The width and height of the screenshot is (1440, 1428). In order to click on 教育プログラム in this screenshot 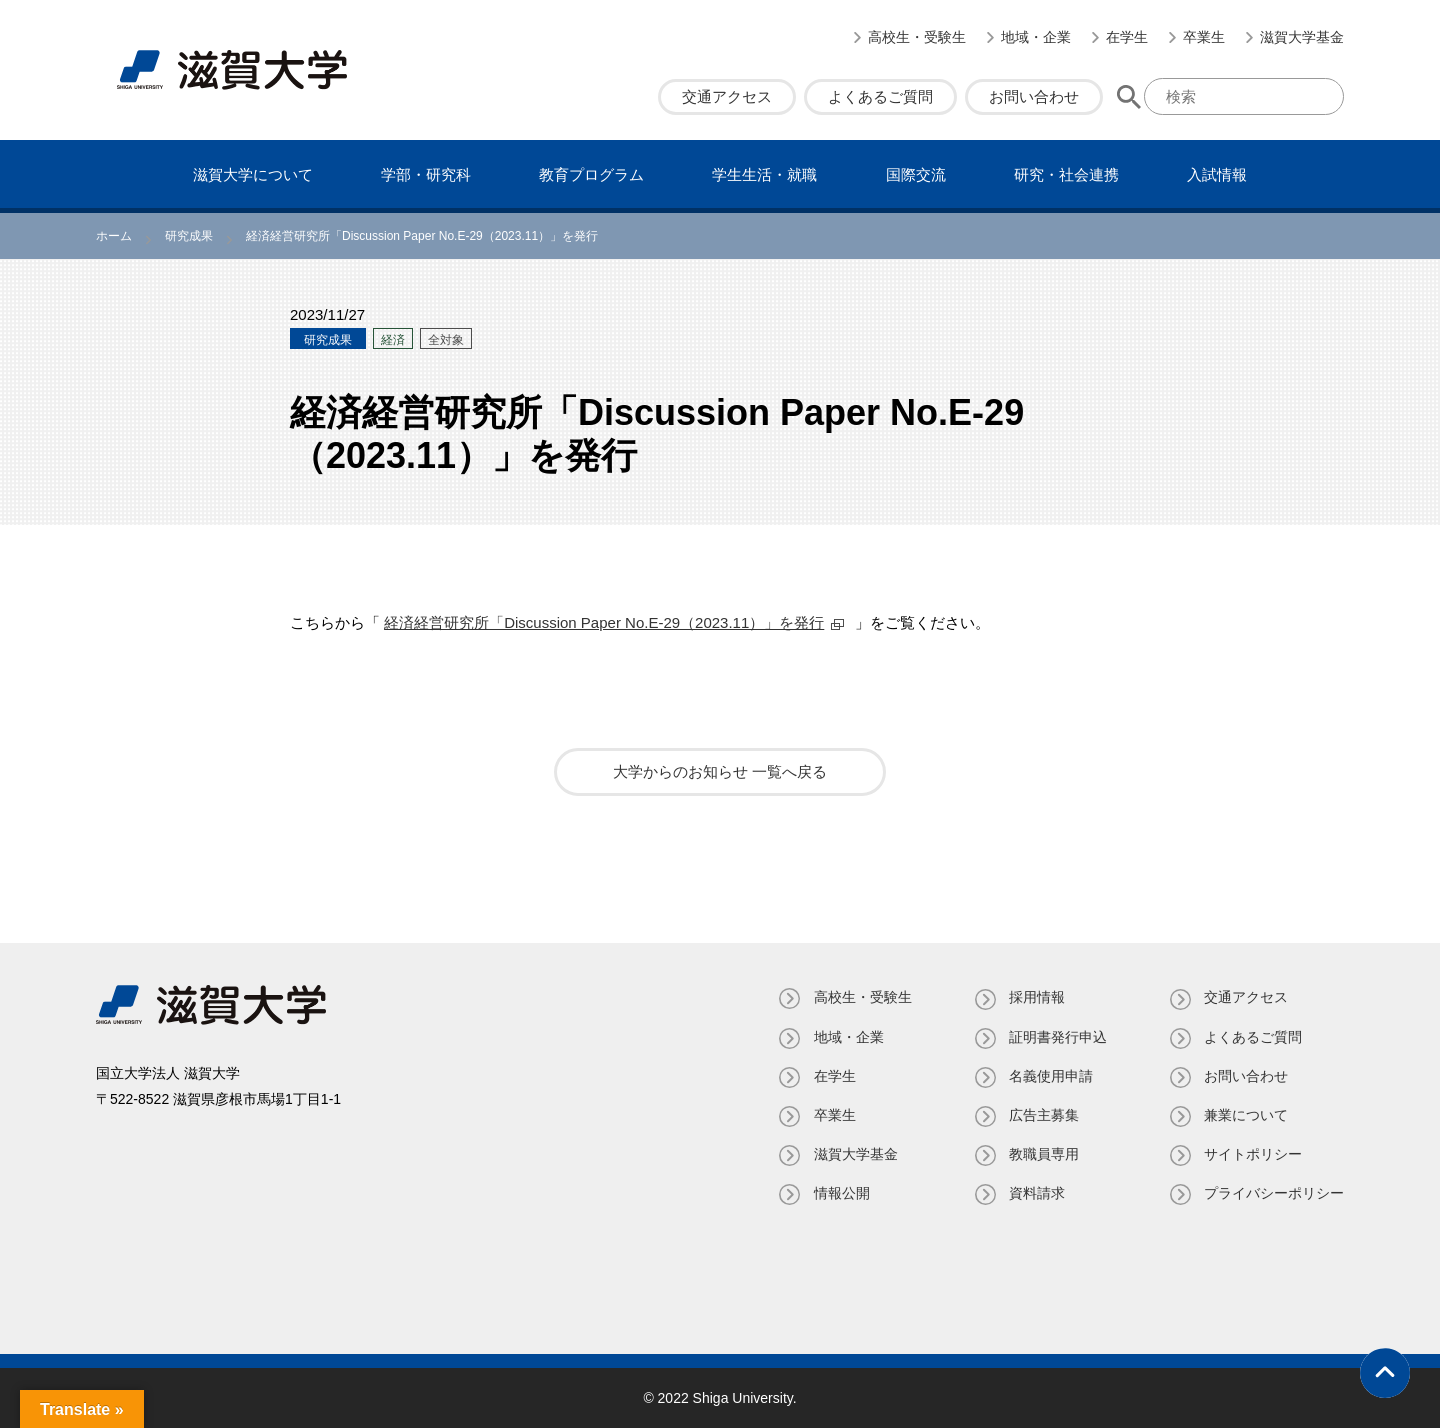, I will do `click(591, 174)`.